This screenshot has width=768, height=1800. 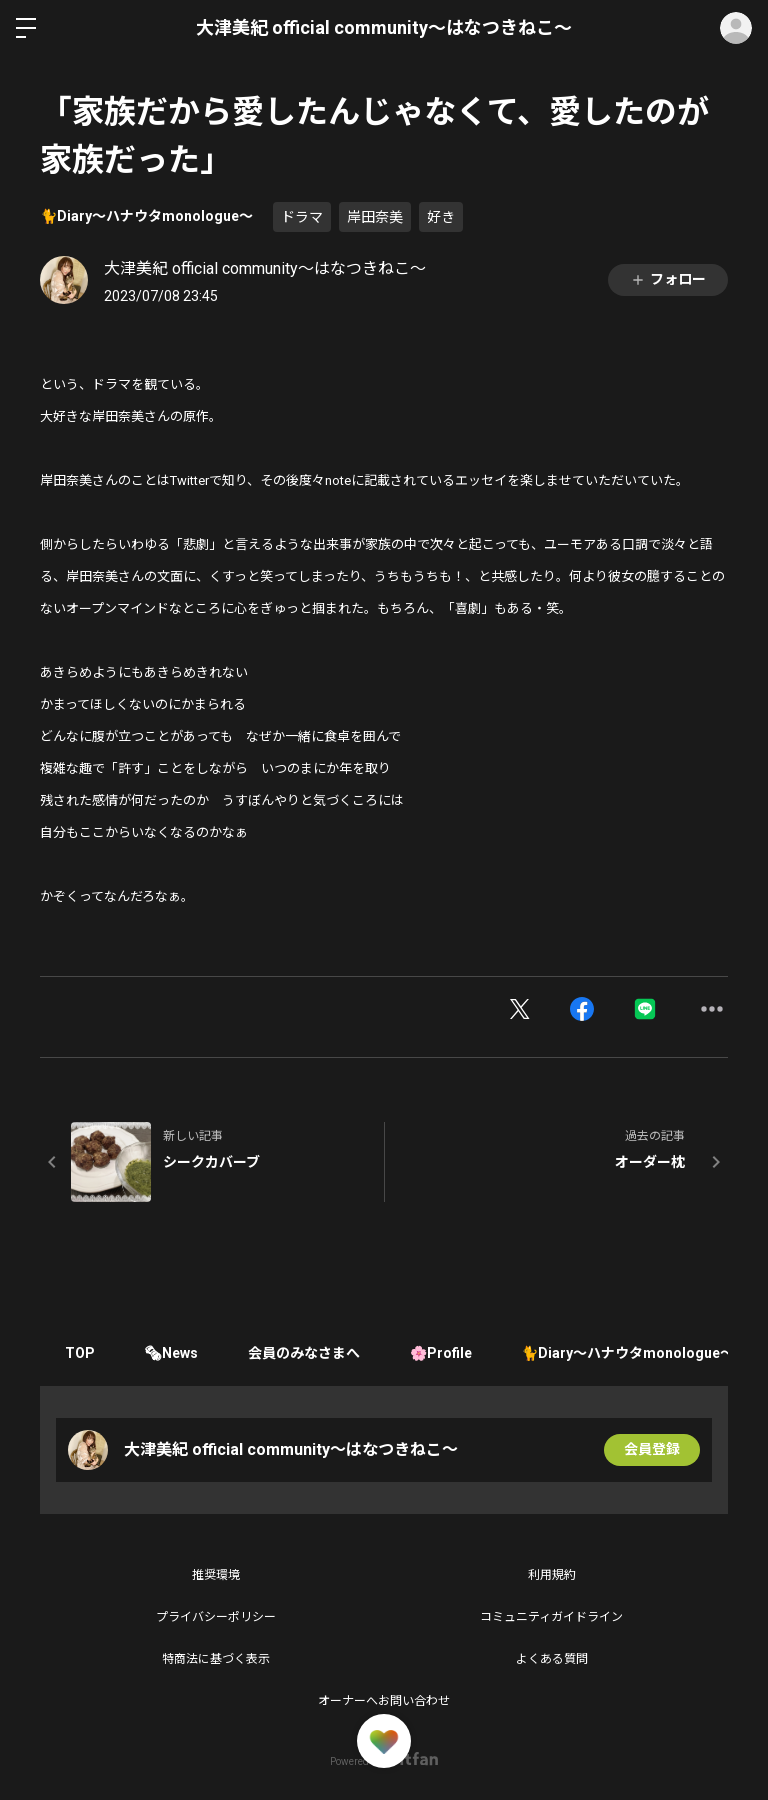 What do you see at coordinates (652, 1450) in the screenshot?
I see `会員登録` at bounding box center [652, 1450].